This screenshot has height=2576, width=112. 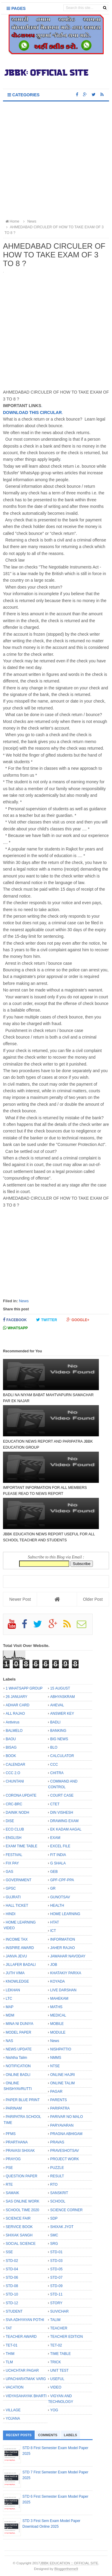 What do you see at coordinates (56, 2345) in the screenshot?
I see `TET-02` at bounding box center [56, 2345].